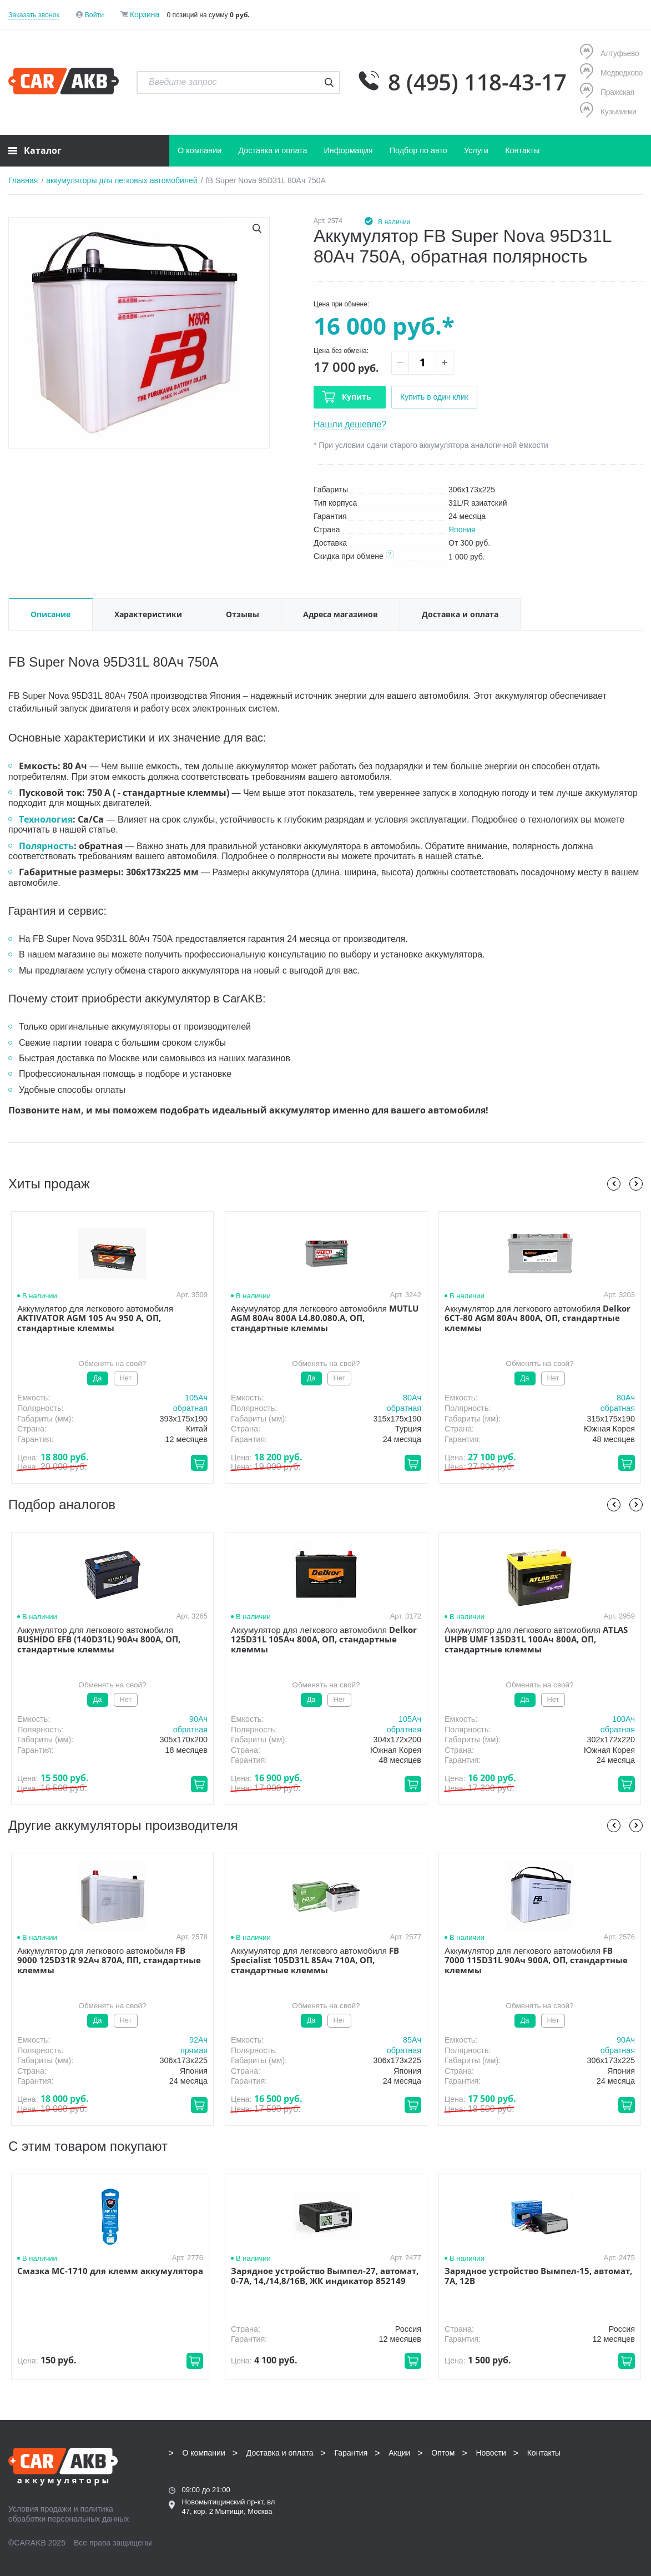 The width and height of the screenshot is (651, 2576). I want to click on Заказать звонок, so click(33, 15).